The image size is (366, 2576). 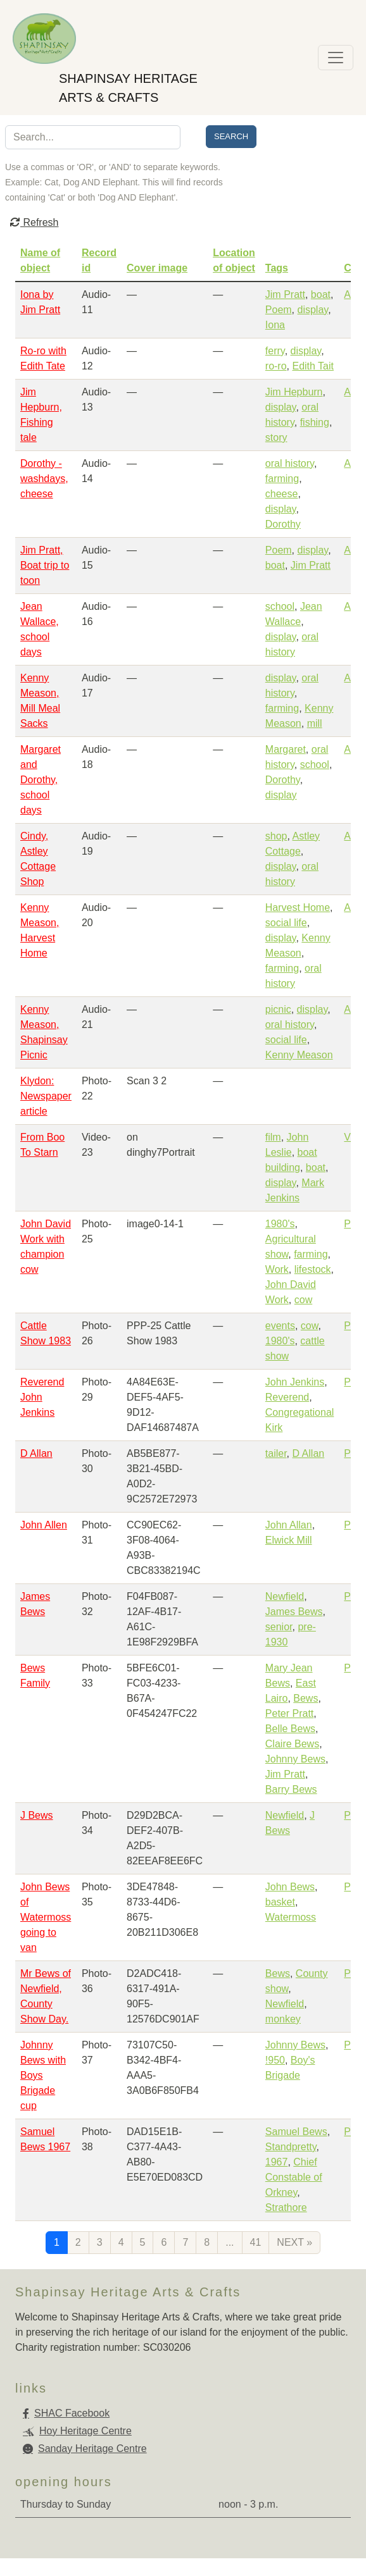 I want to click on Poem, so click(x=278, y=309).